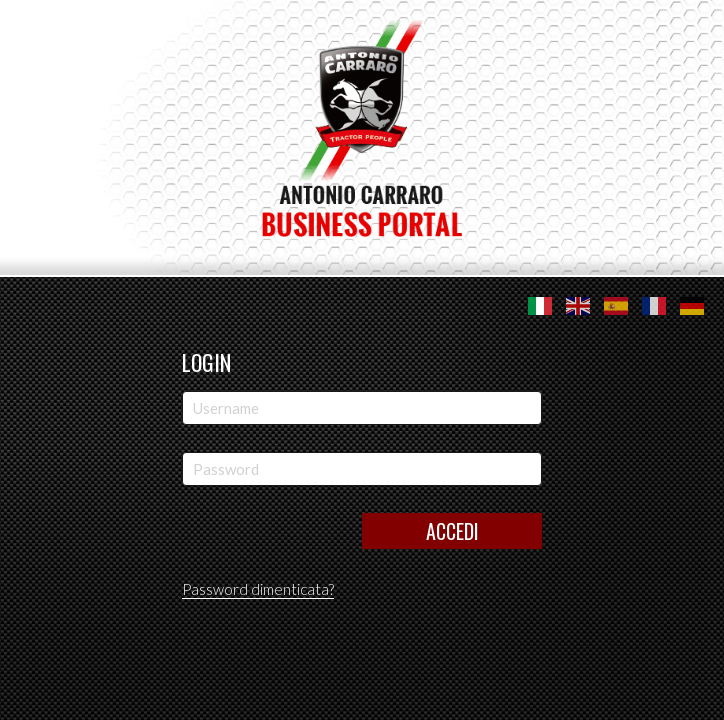  I want to click on Deutsche, so click(692, 306).